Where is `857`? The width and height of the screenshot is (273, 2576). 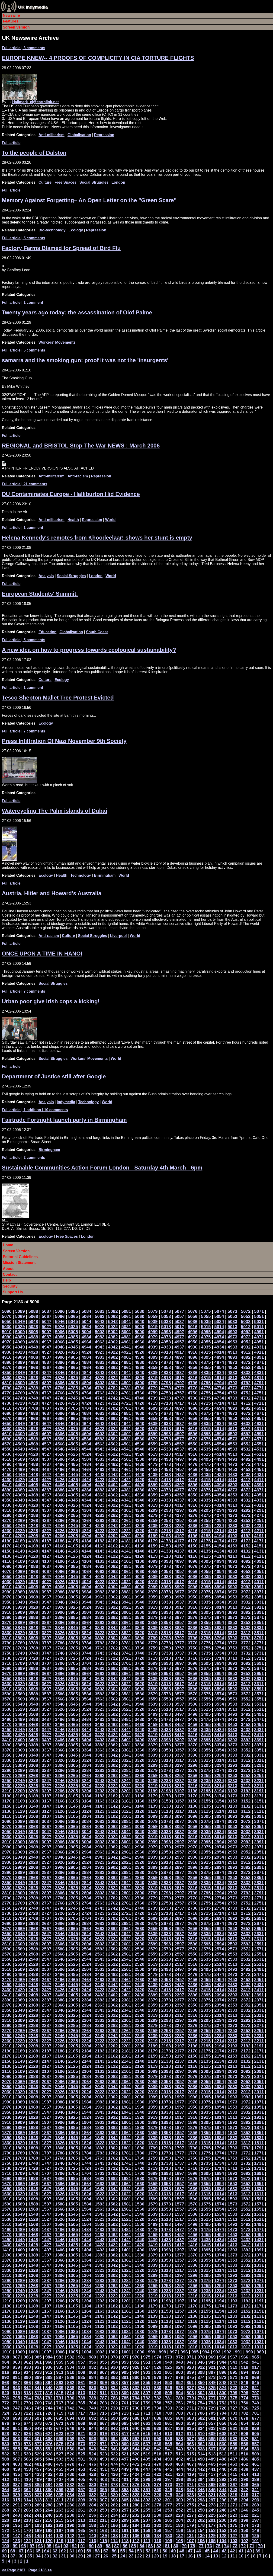 857 is located at coordinates (124, 2382).